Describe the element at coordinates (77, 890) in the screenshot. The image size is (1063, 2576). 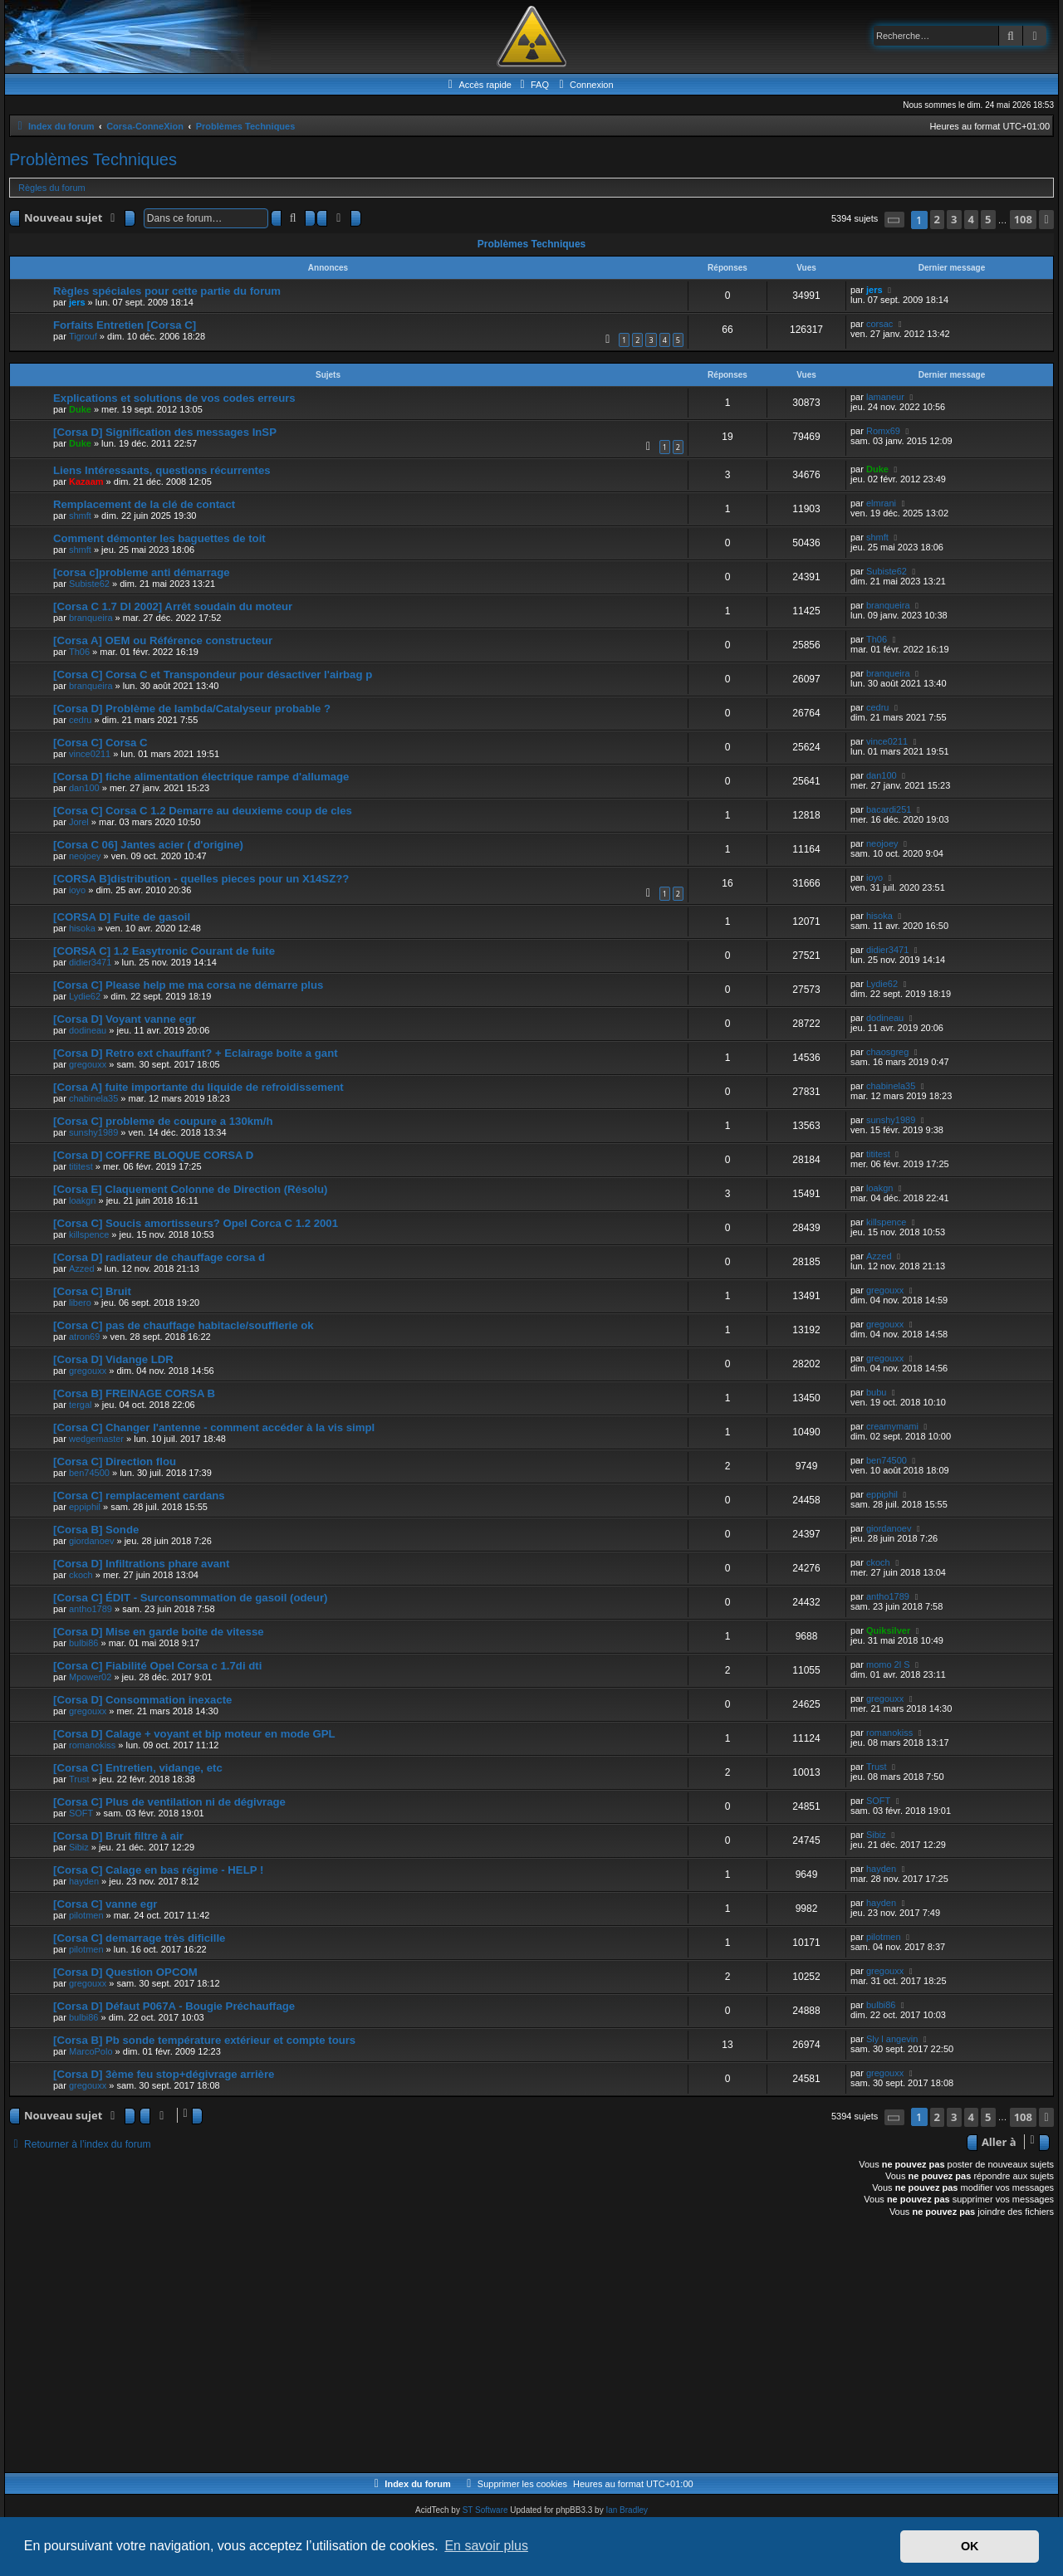
I see `ioyo` at that location.